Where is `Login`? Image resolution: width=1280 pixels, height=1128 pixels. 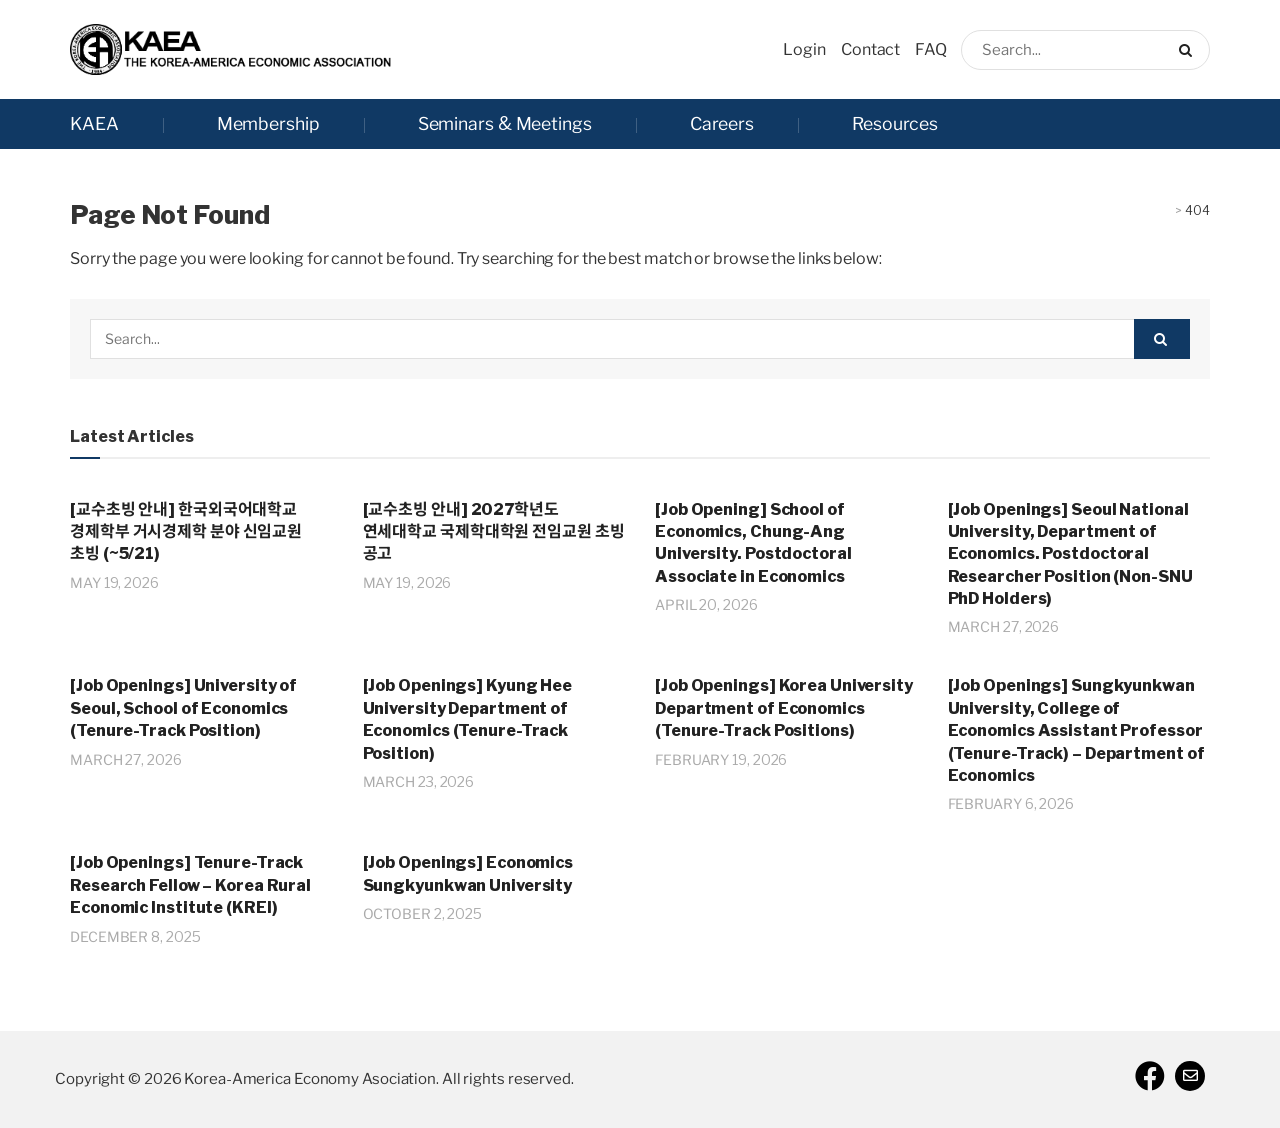 Login is located at coordinates (804, 49).